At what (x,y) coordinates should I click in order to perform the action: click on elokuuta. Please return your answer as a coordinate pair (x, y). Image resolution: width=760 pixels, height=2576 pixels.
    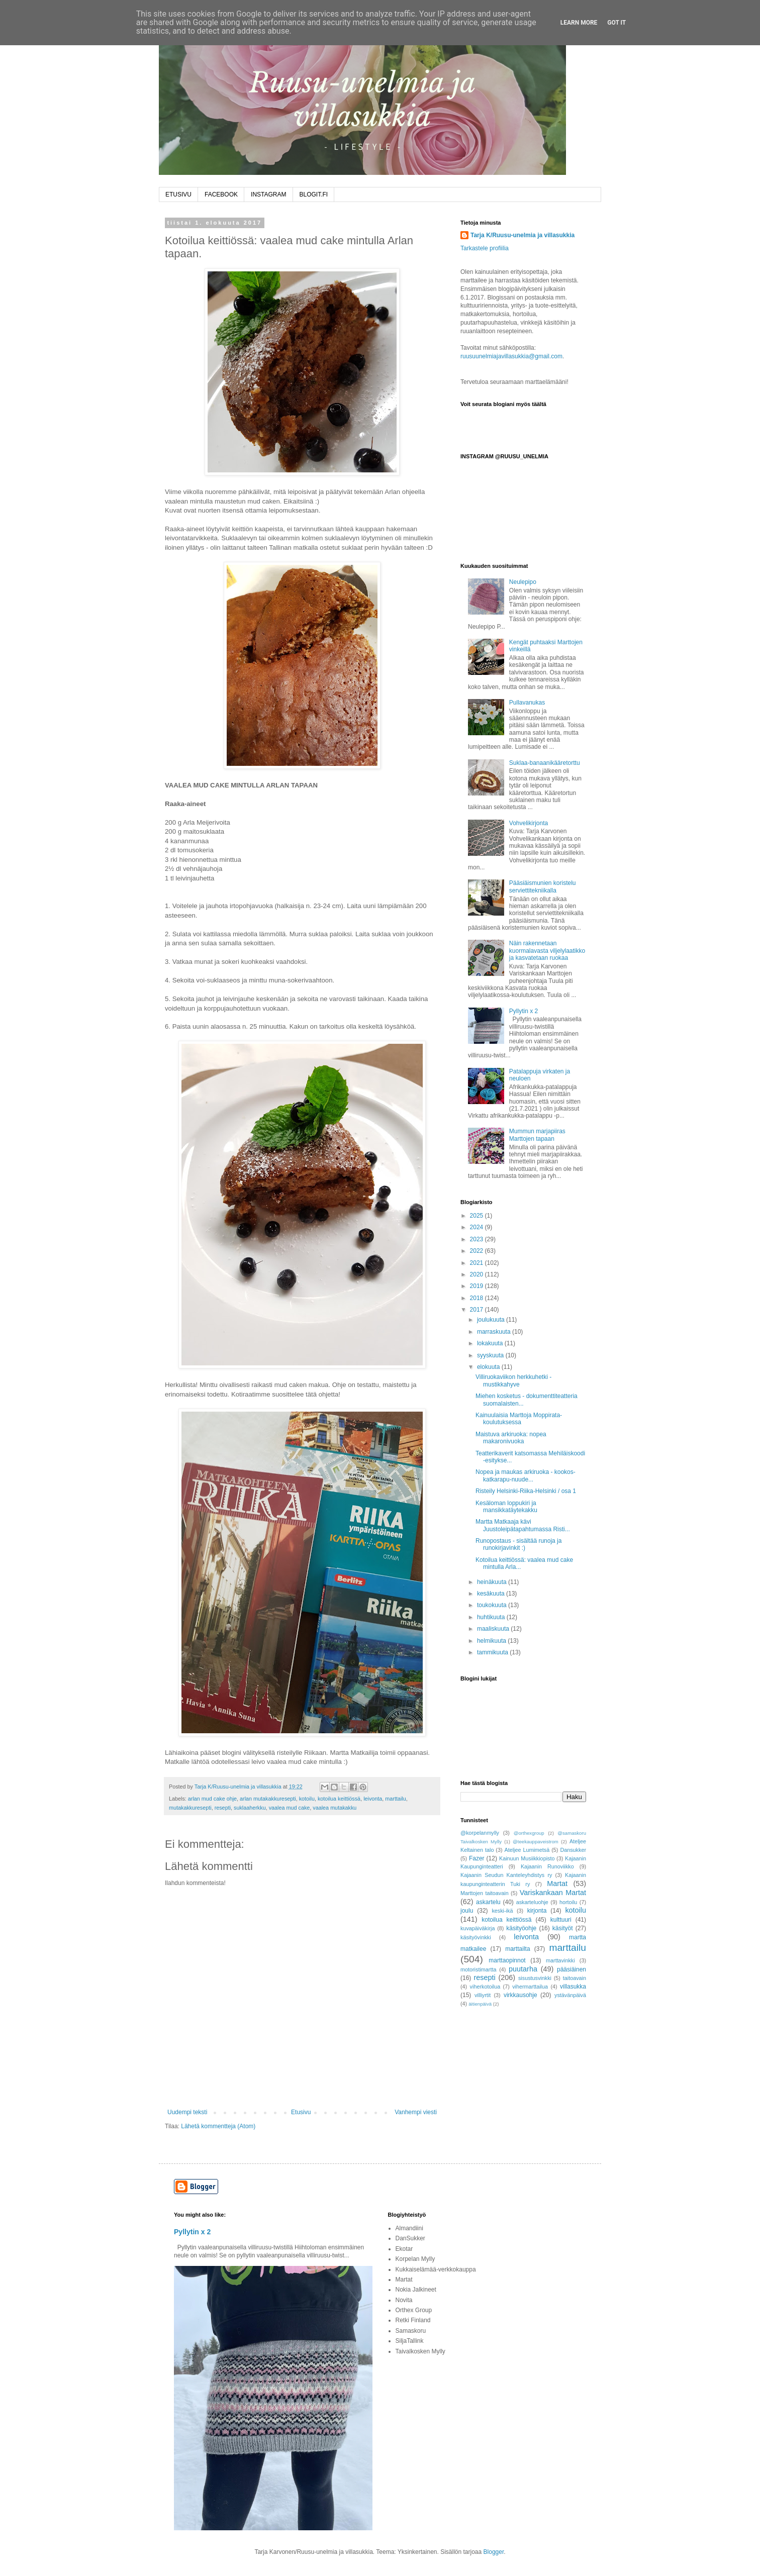
    Looking at the image, I should click on (489, 1366).